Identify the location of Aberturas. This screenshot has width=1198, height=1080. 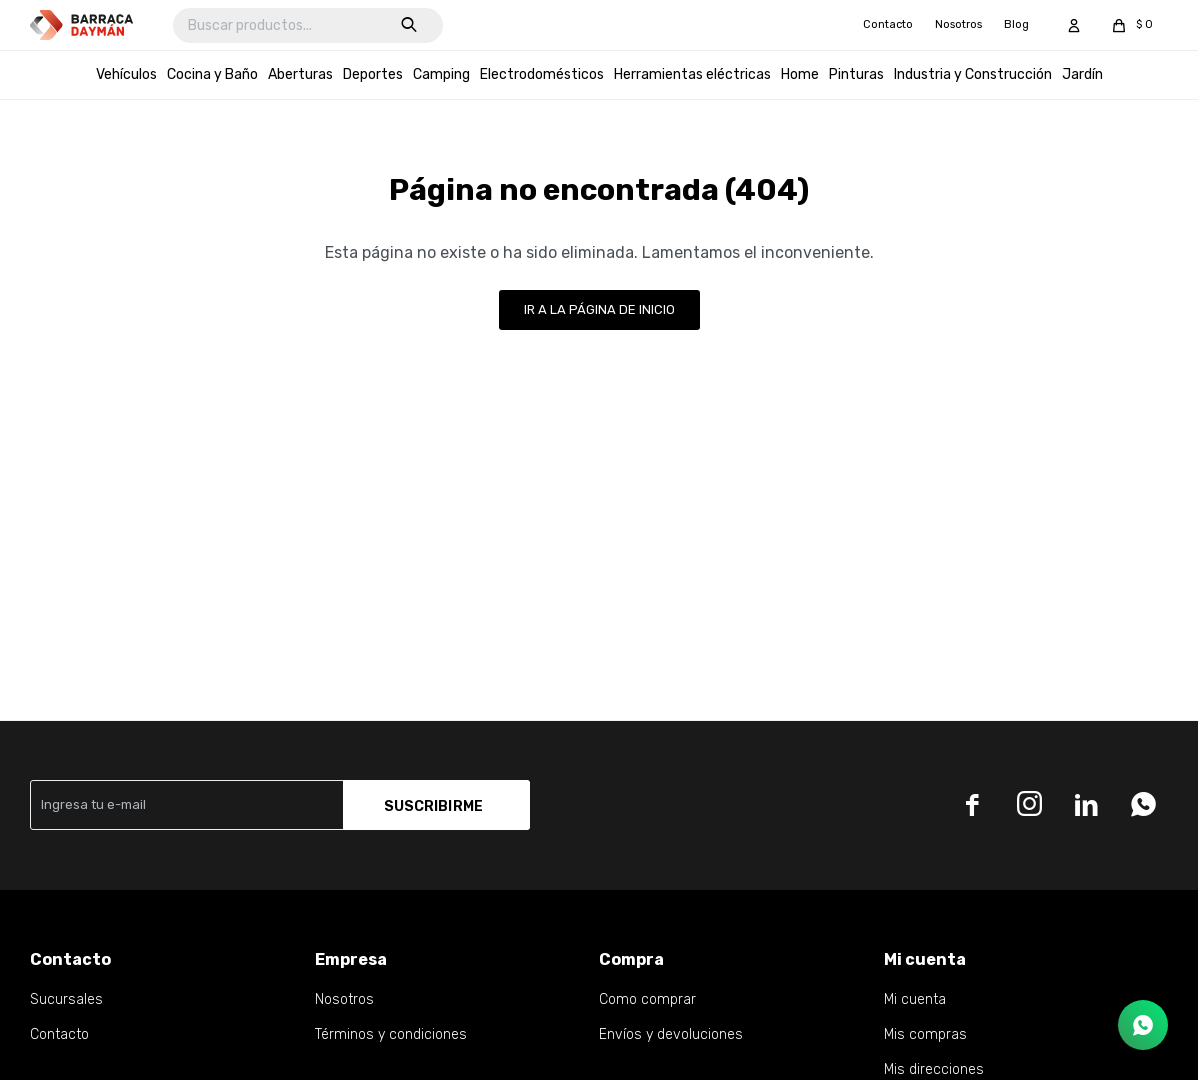
(300, 74).